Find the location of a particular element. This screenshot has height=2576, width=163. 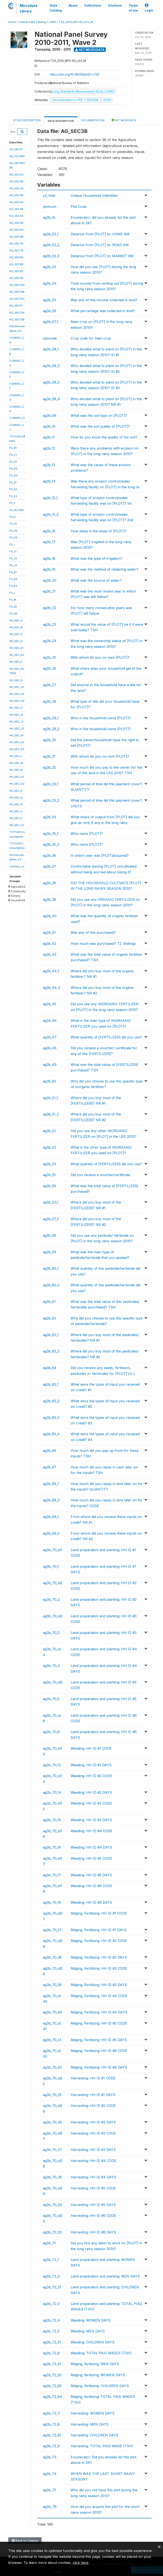

ag3b_72_61 is located at coordinates (52, 2364).